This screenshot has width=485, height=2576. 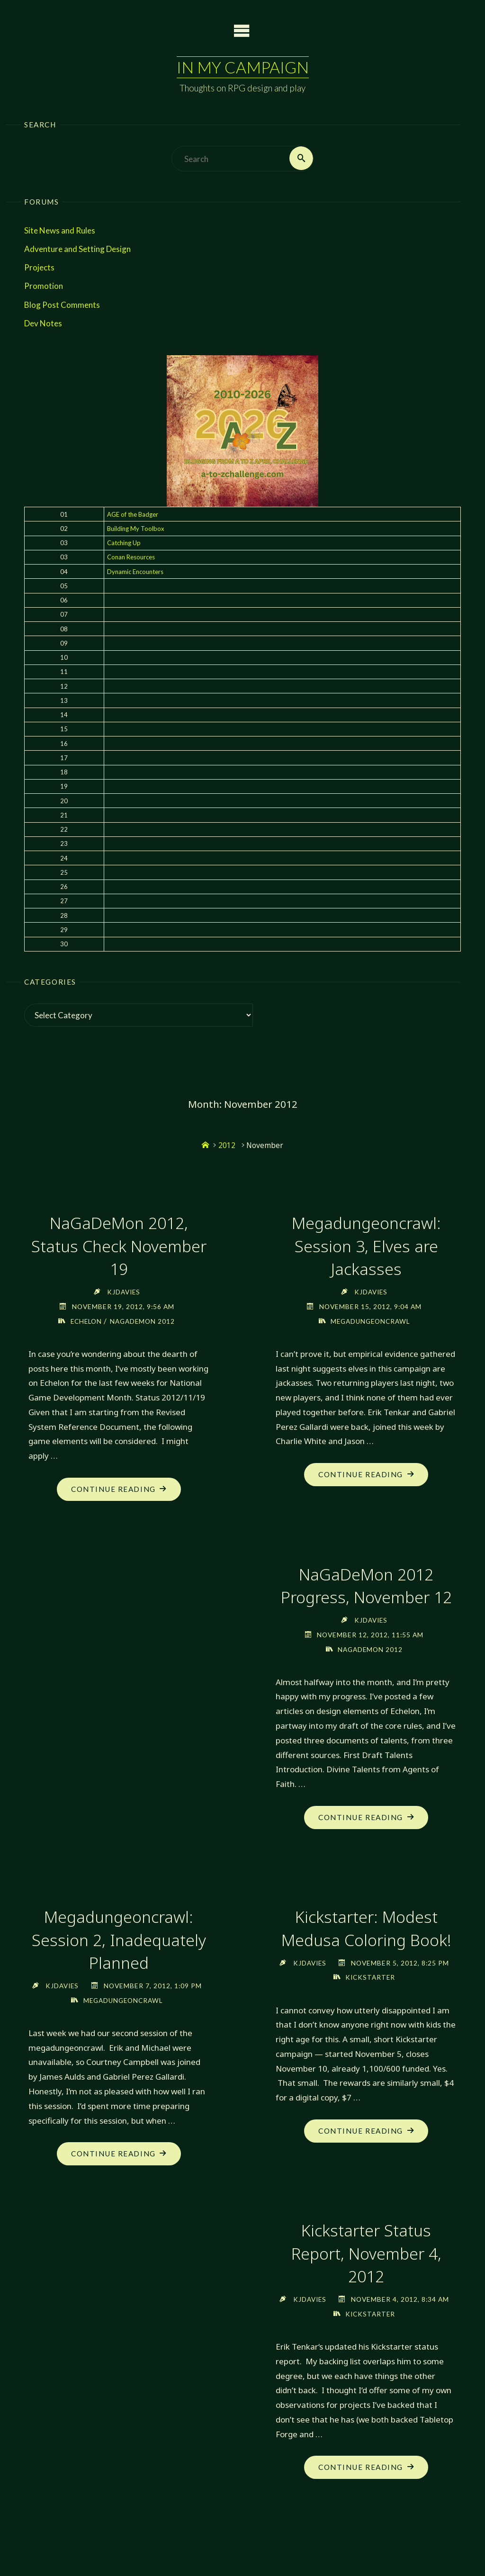 I want to click on Kickstarter Status Report, November 4, 2012, so click(x=366, y=2268).